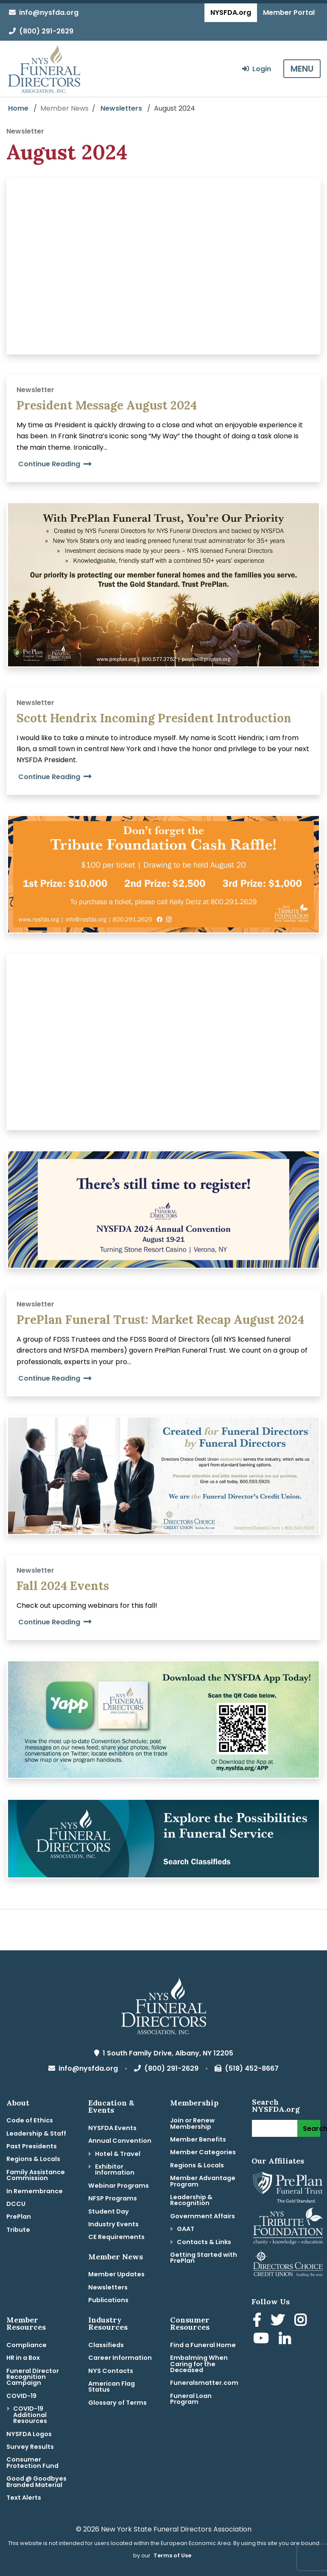 This screenshot has width=327, height=2576. I want to click on GAAT, so click(185, 2229).